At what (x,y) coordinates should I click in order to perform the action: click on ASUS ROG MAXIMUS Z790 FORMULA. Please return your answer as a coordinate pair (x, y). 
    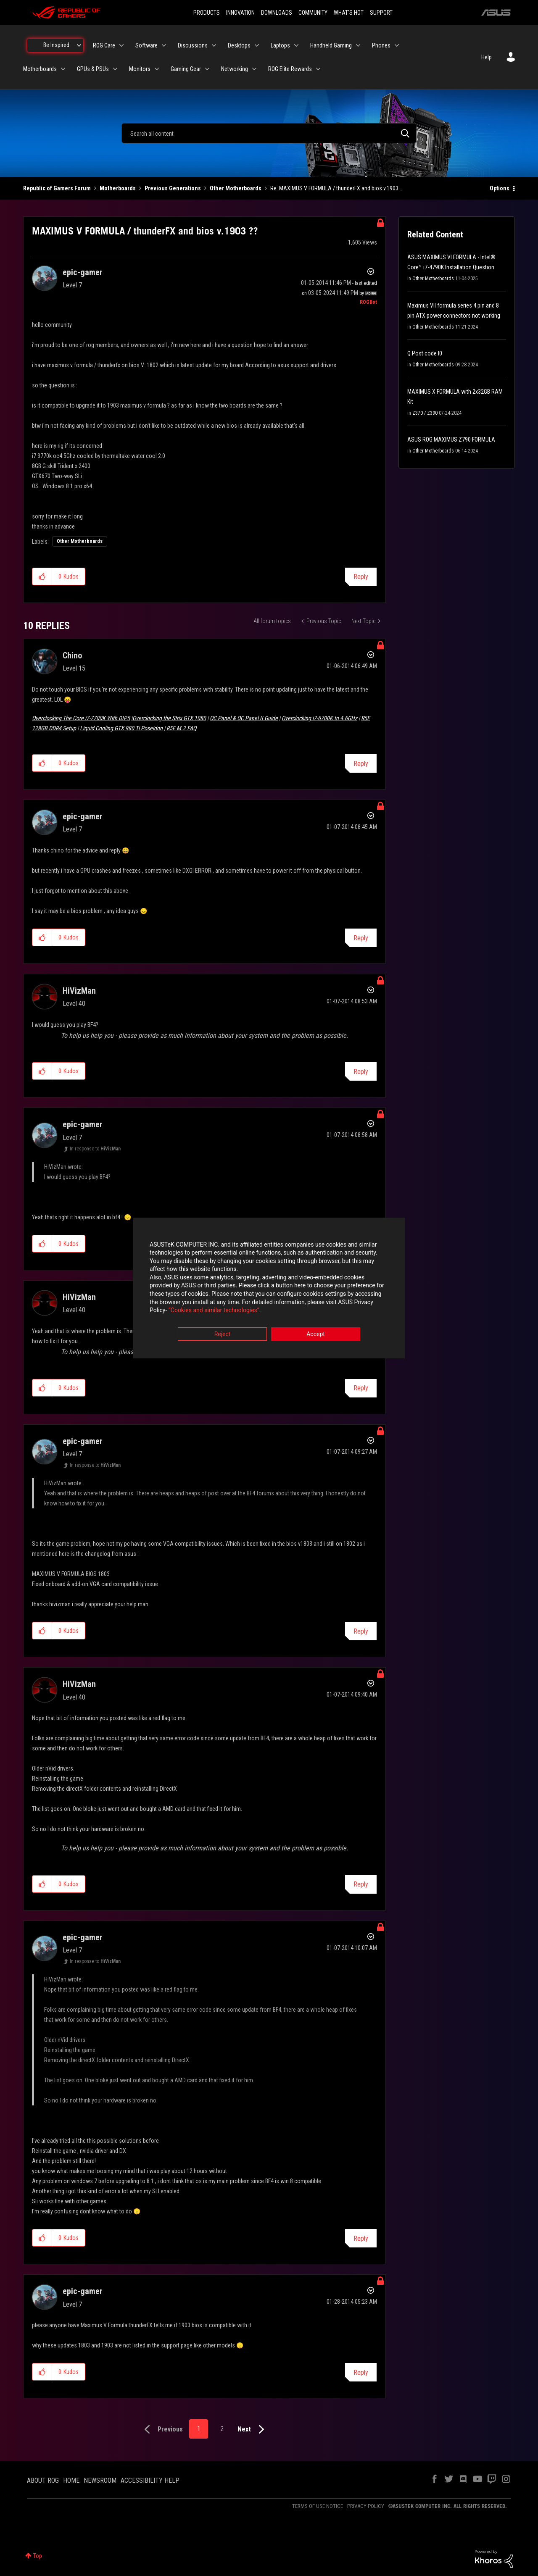
    Looking at the image, I should click on (451, 439).